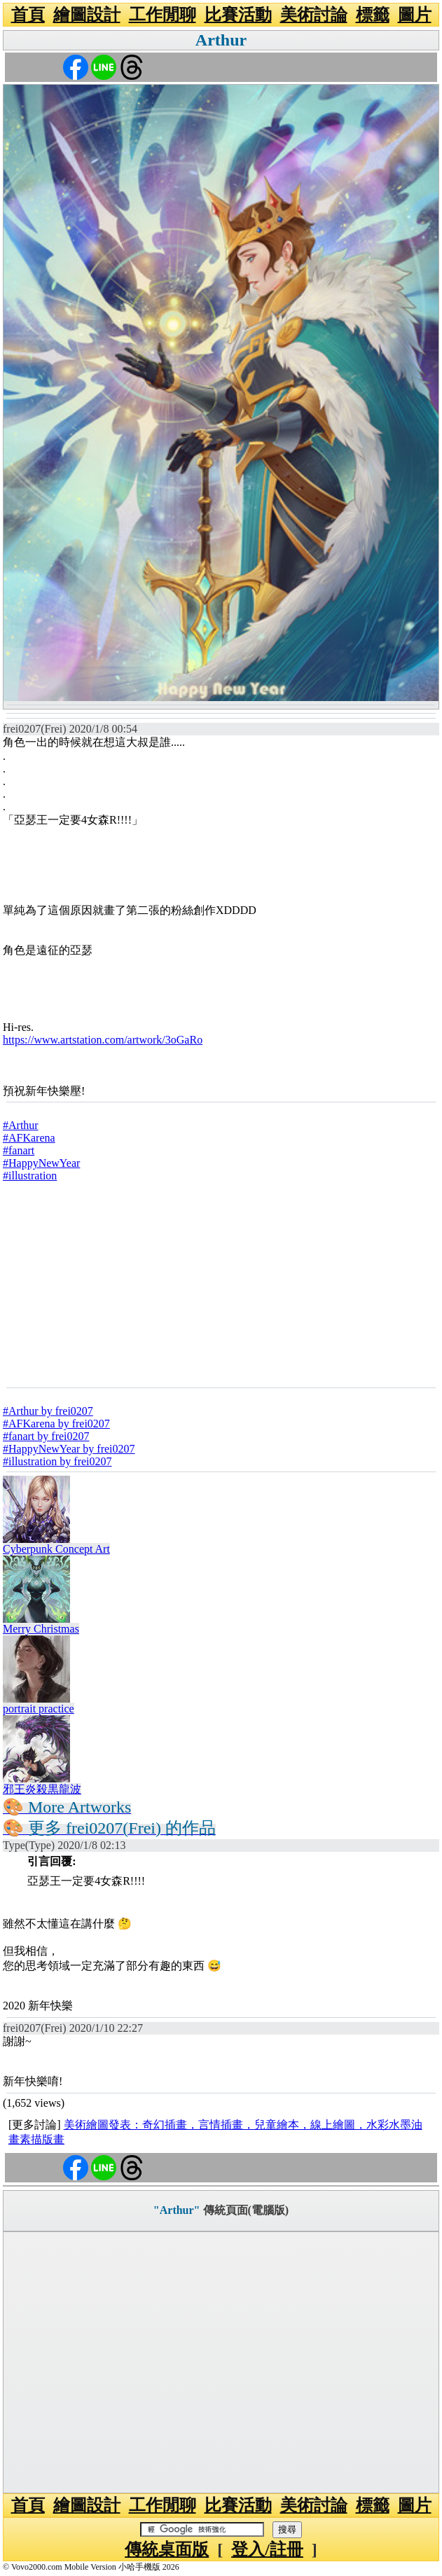 Image resolution: width=442 pixels, height=2576 pixels. I want to click on [Advertisement], so click(221, 1284).